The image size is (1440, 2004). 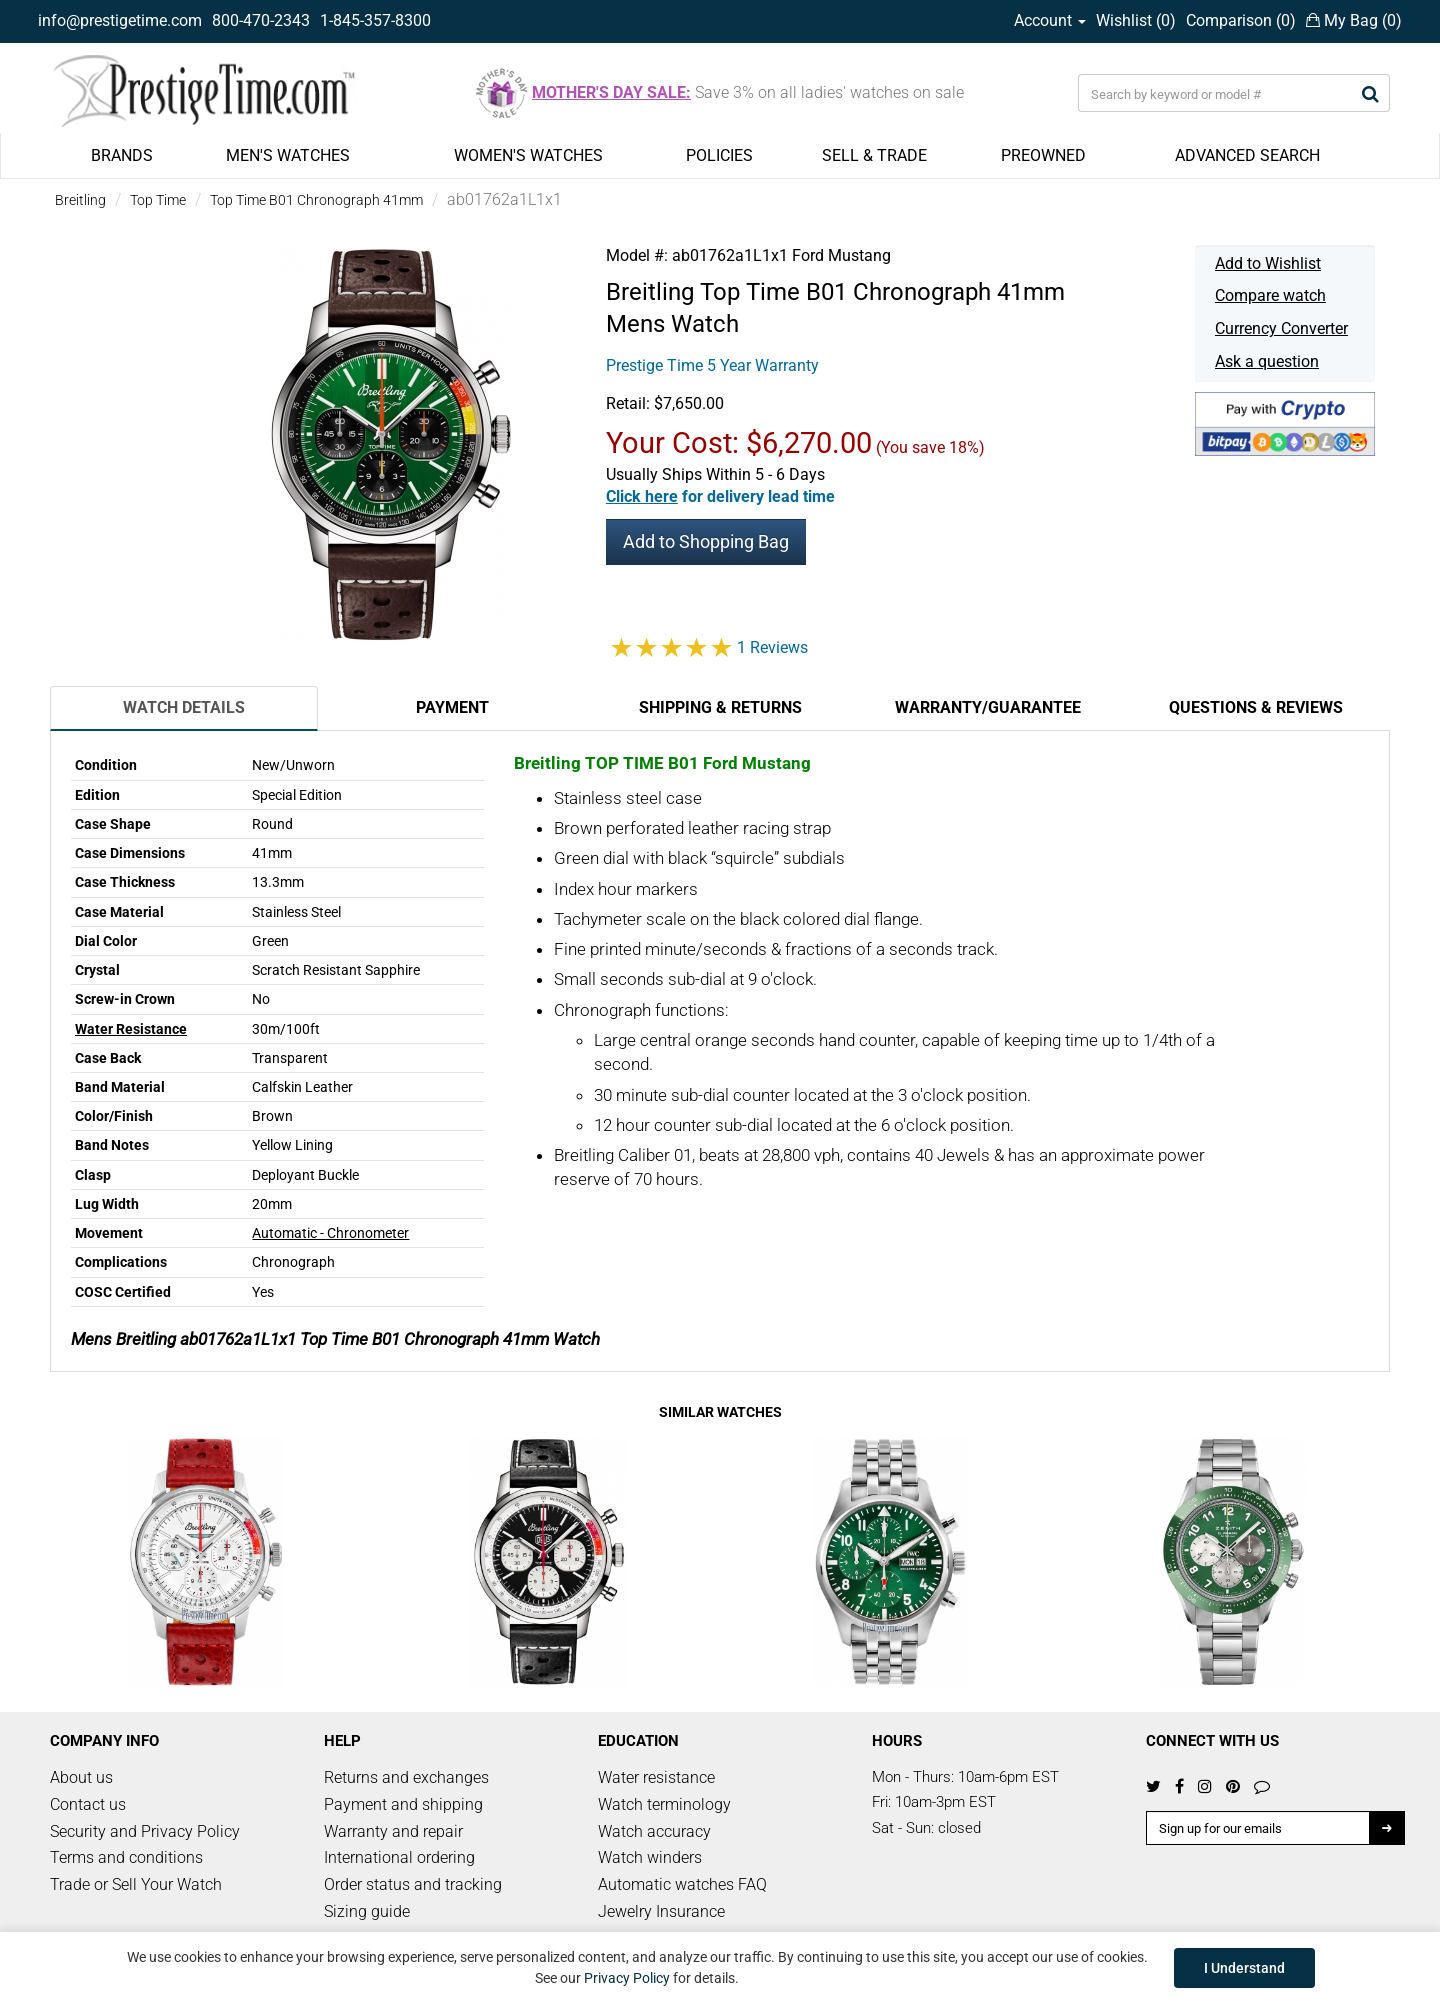 What do you see at coordinates (158, 200) in the screenshot?
I see `Top Time` at bounding box center [158, 200].